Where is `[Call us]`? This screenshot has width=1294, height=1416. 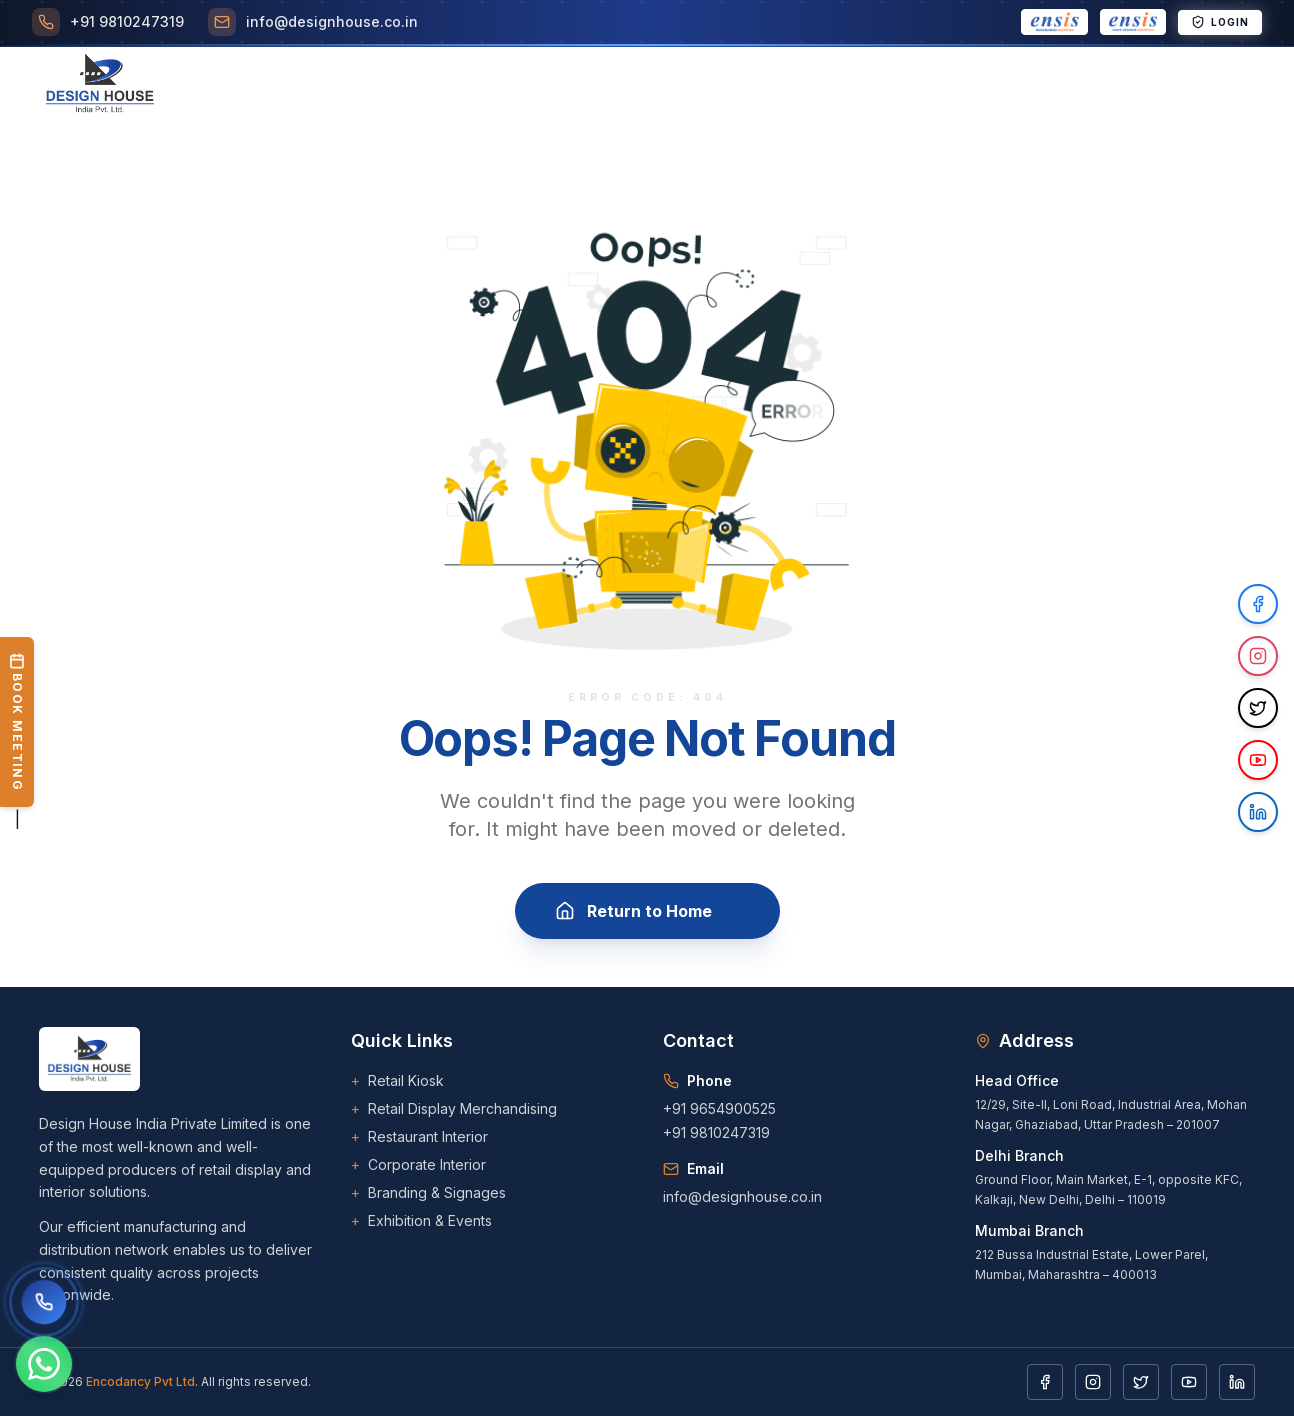
[Call us] is located at coordinates (44, 1302).